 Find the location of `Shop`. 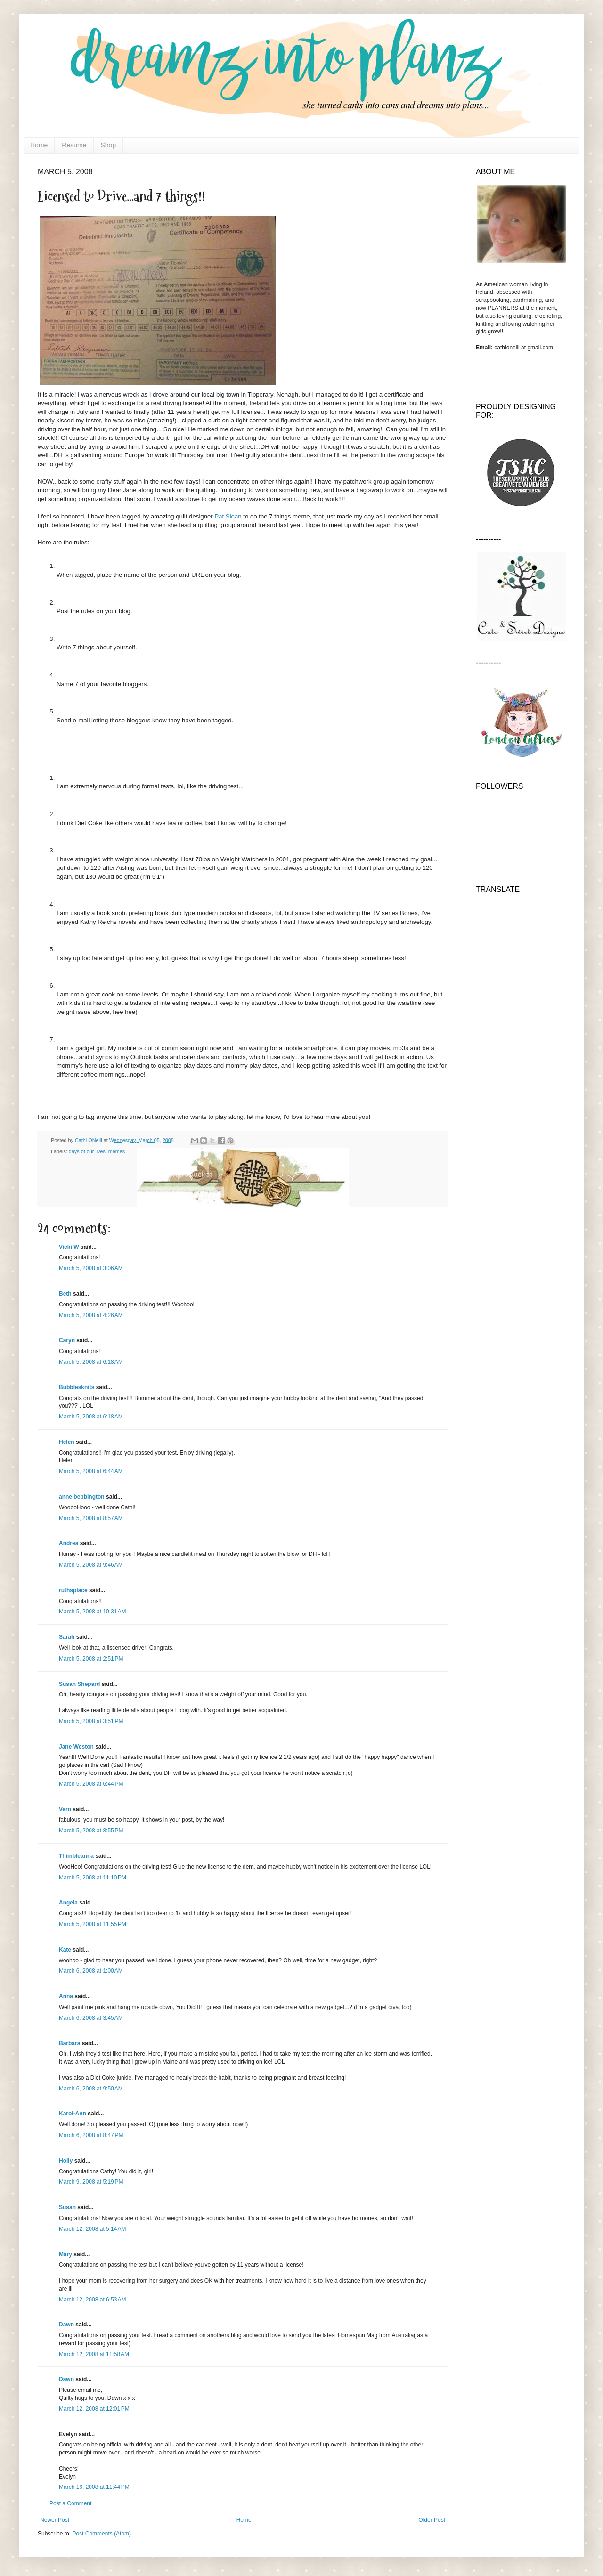

Shop is located at coordinates (108, 145).